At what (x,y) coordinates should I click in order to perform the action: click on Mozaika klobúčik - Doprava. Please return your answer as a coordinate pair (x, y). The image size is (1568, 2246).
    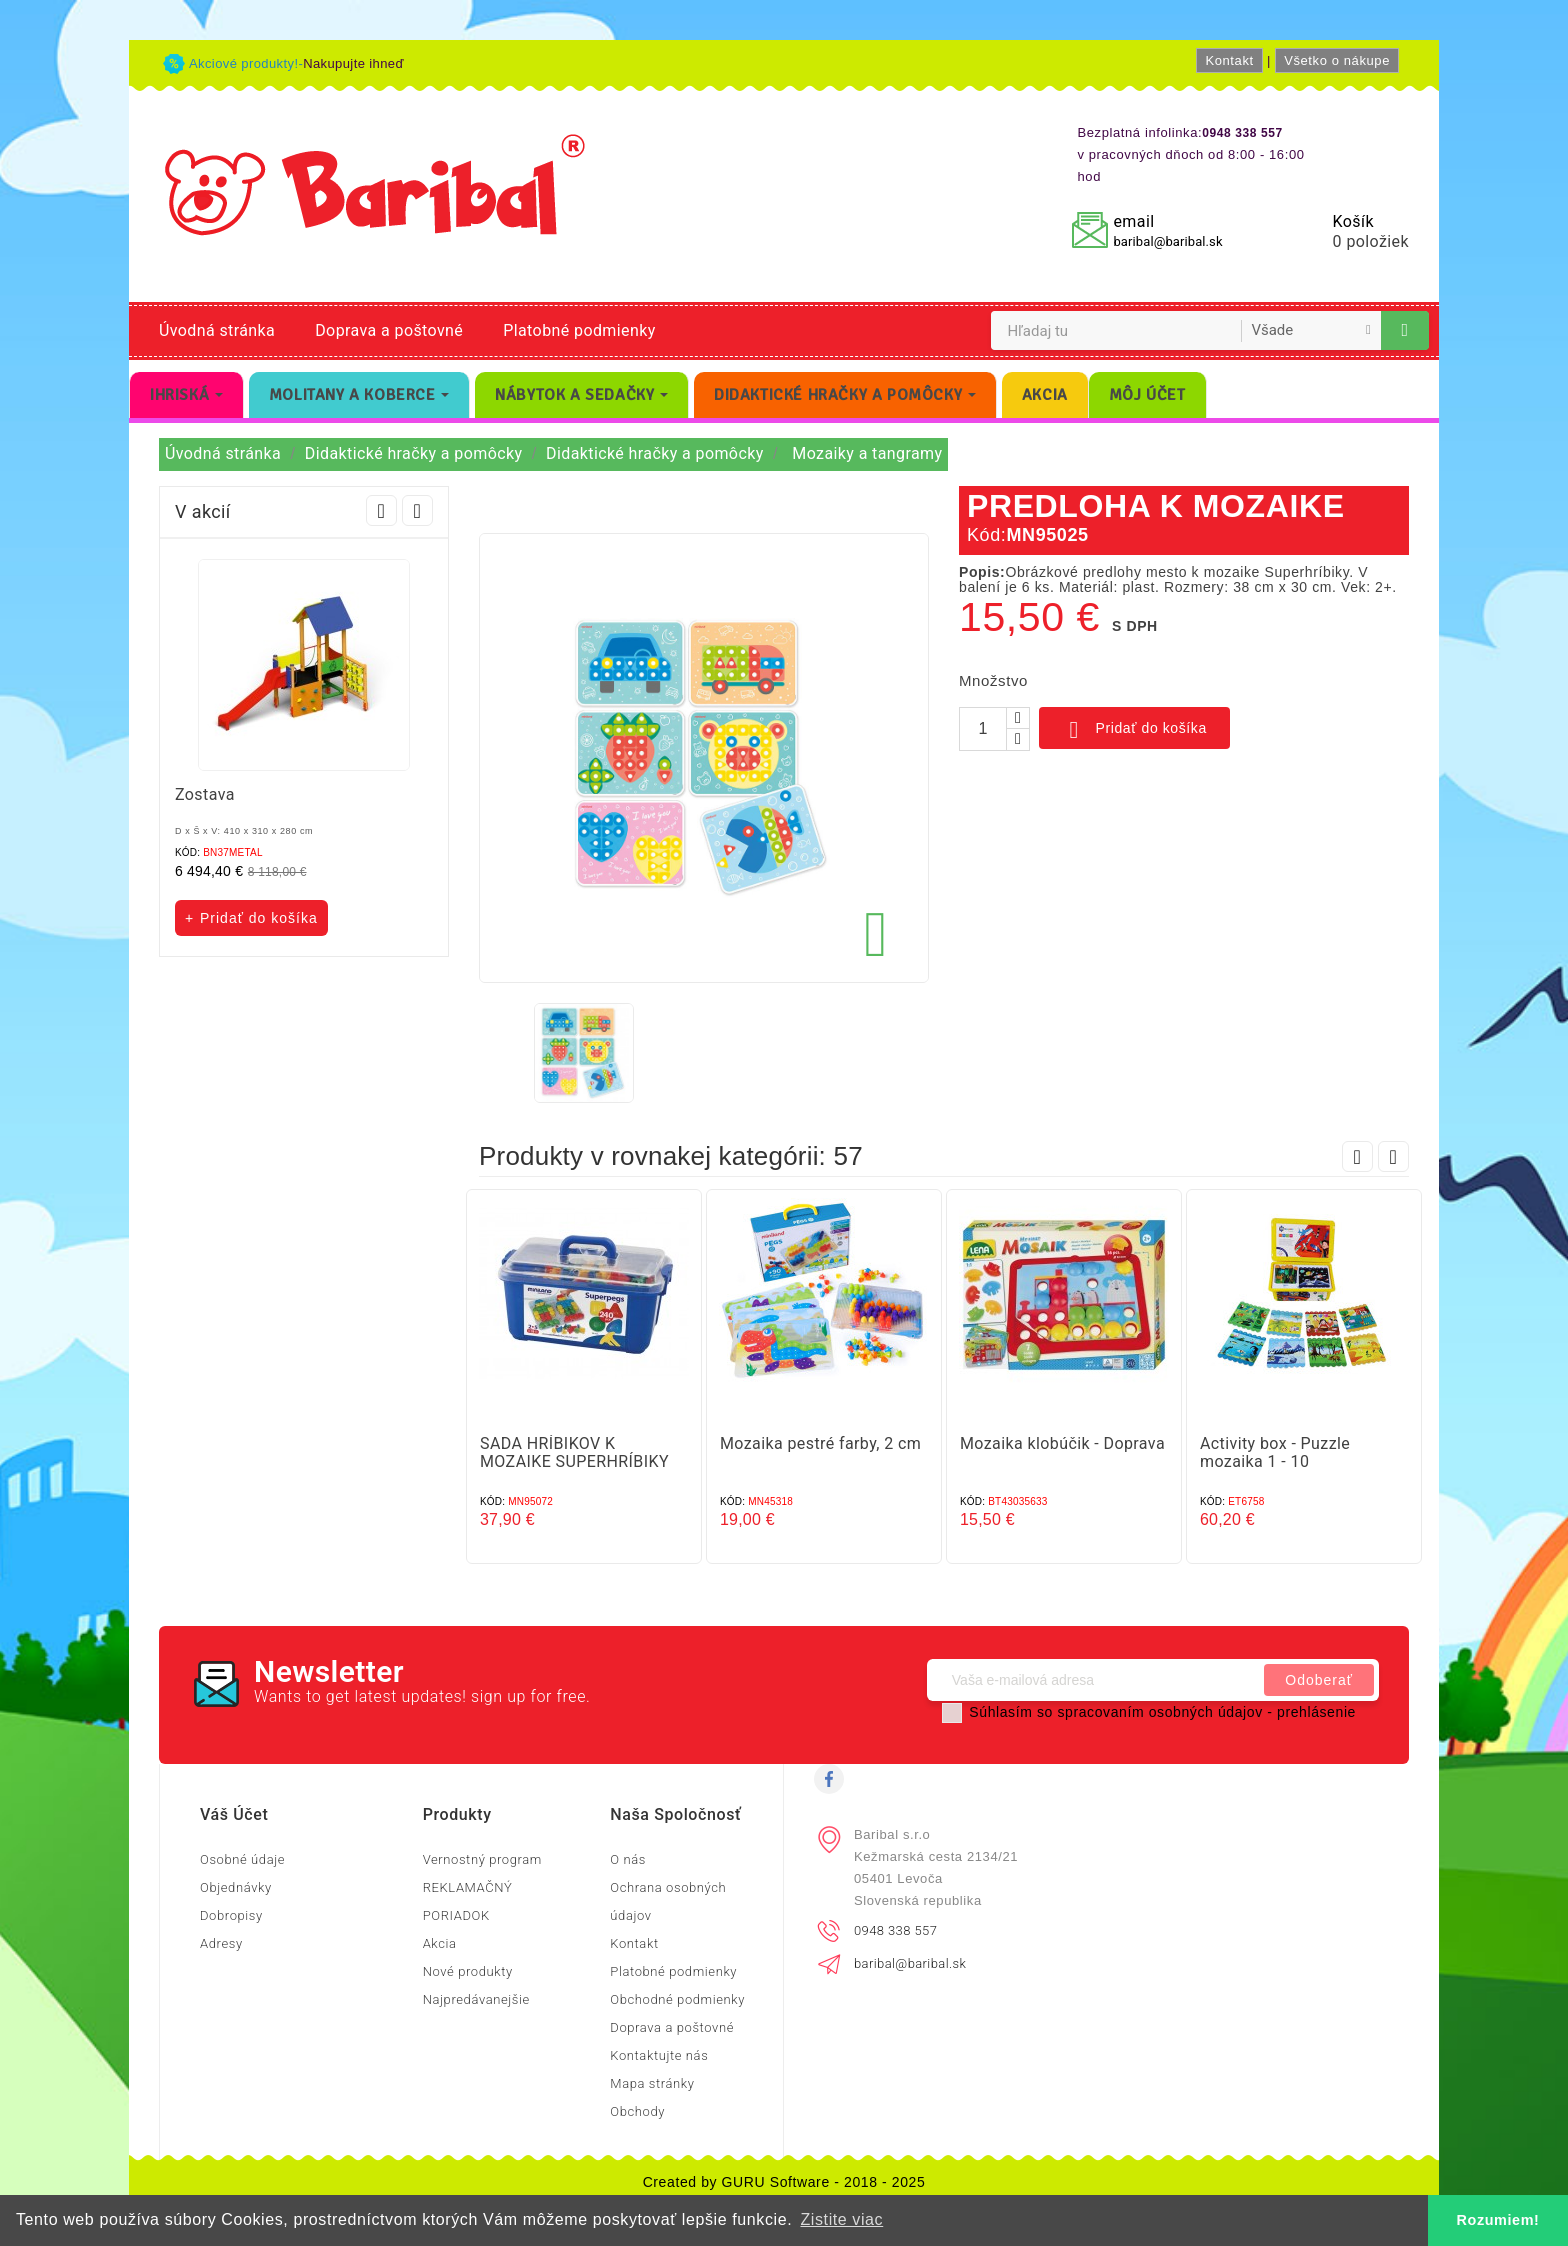
    Looking at the image, I should click on (1062, 1443).